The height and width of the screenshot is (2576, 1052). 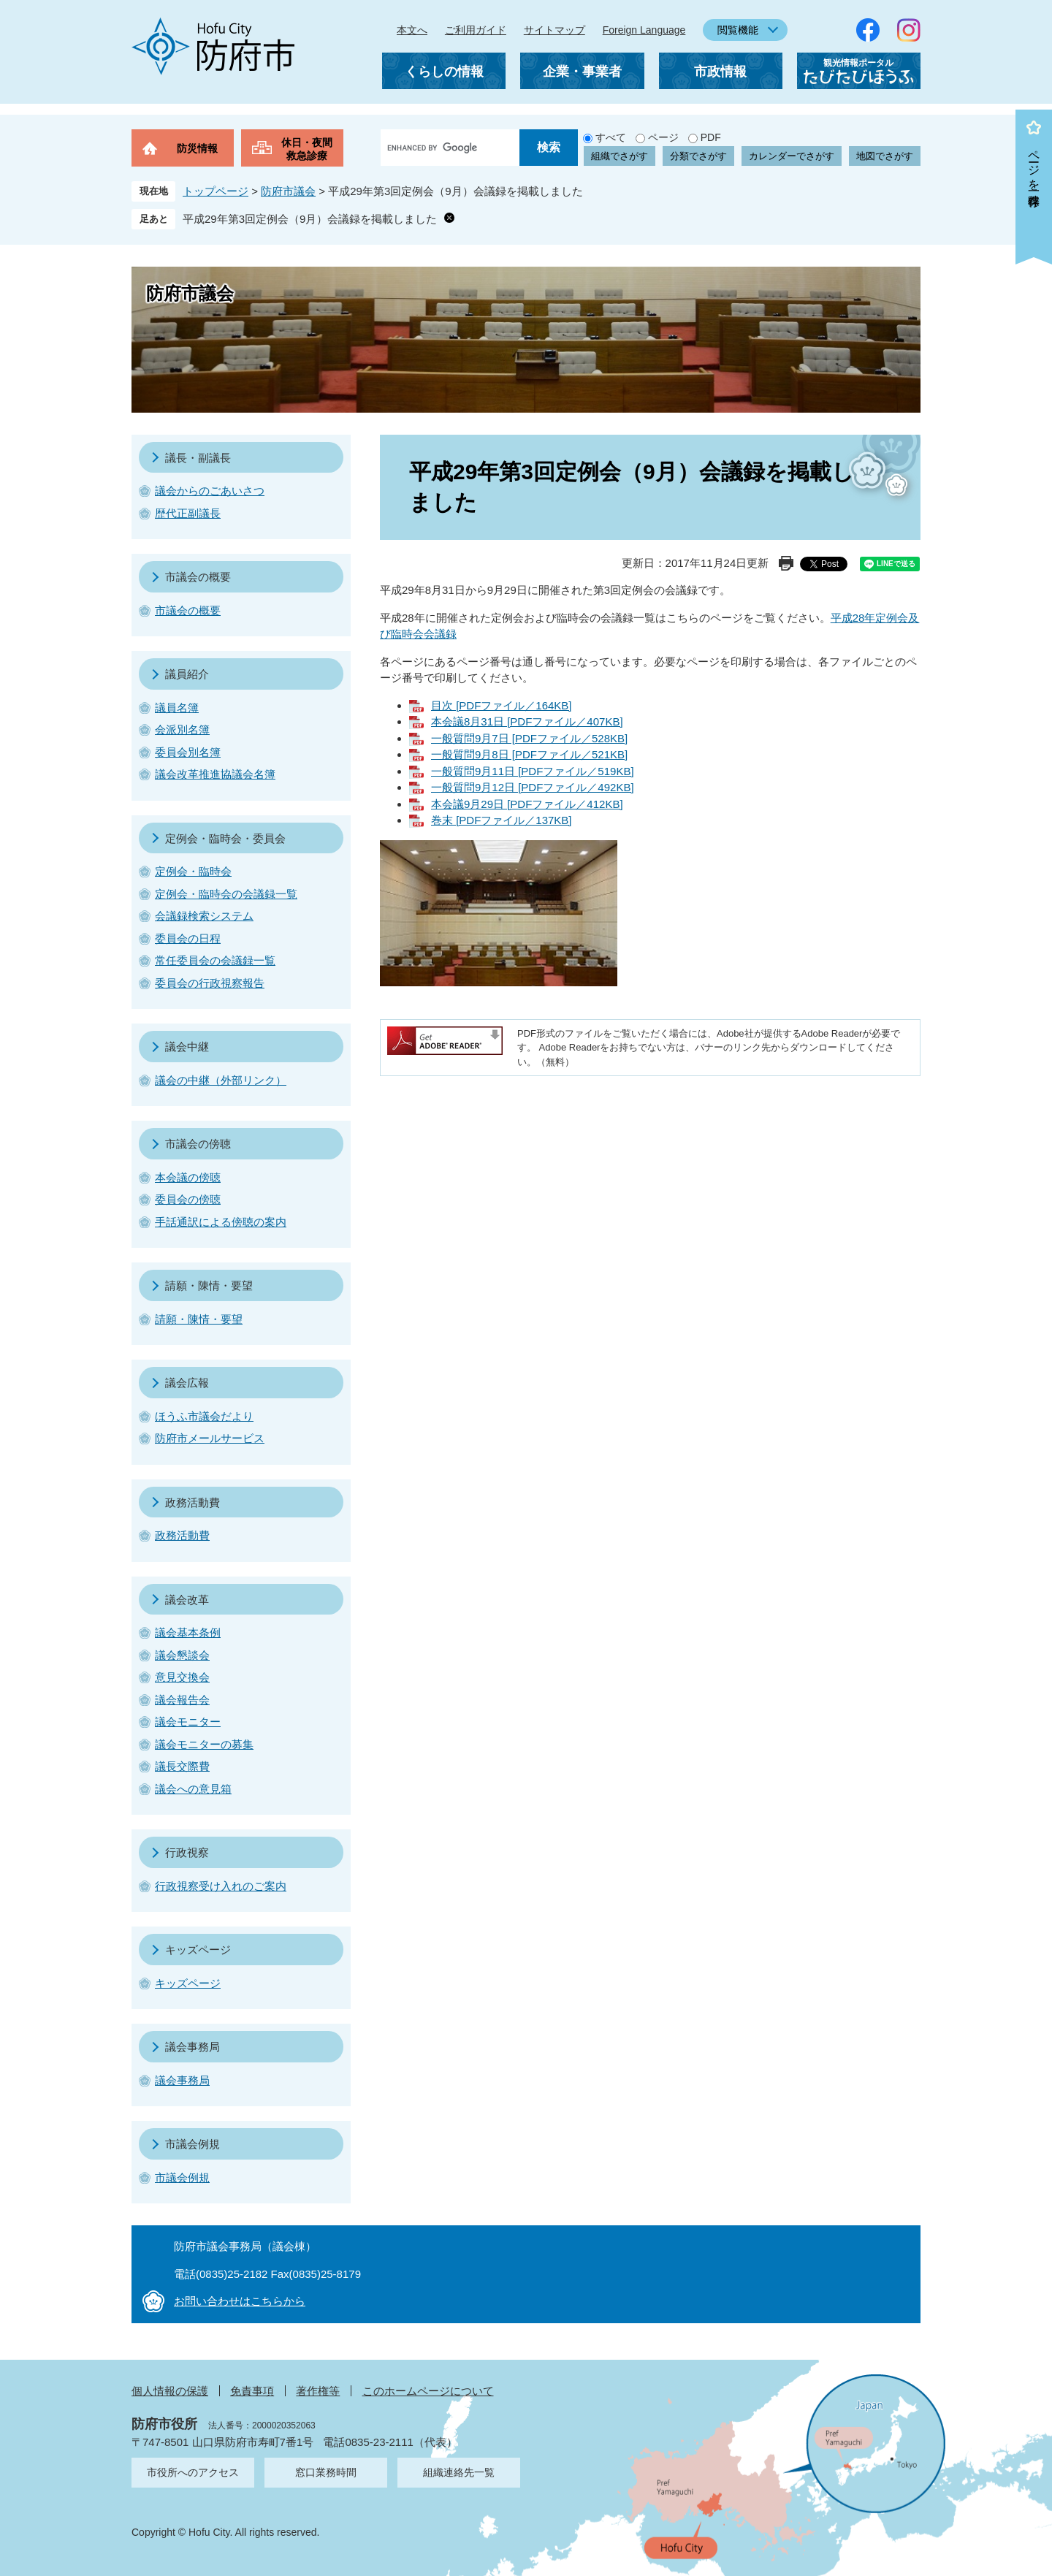 What do you see at coordinates (188, 1177) in the screenshot?
I see `本会議の傍聴` at bounding box center [188, 1177].